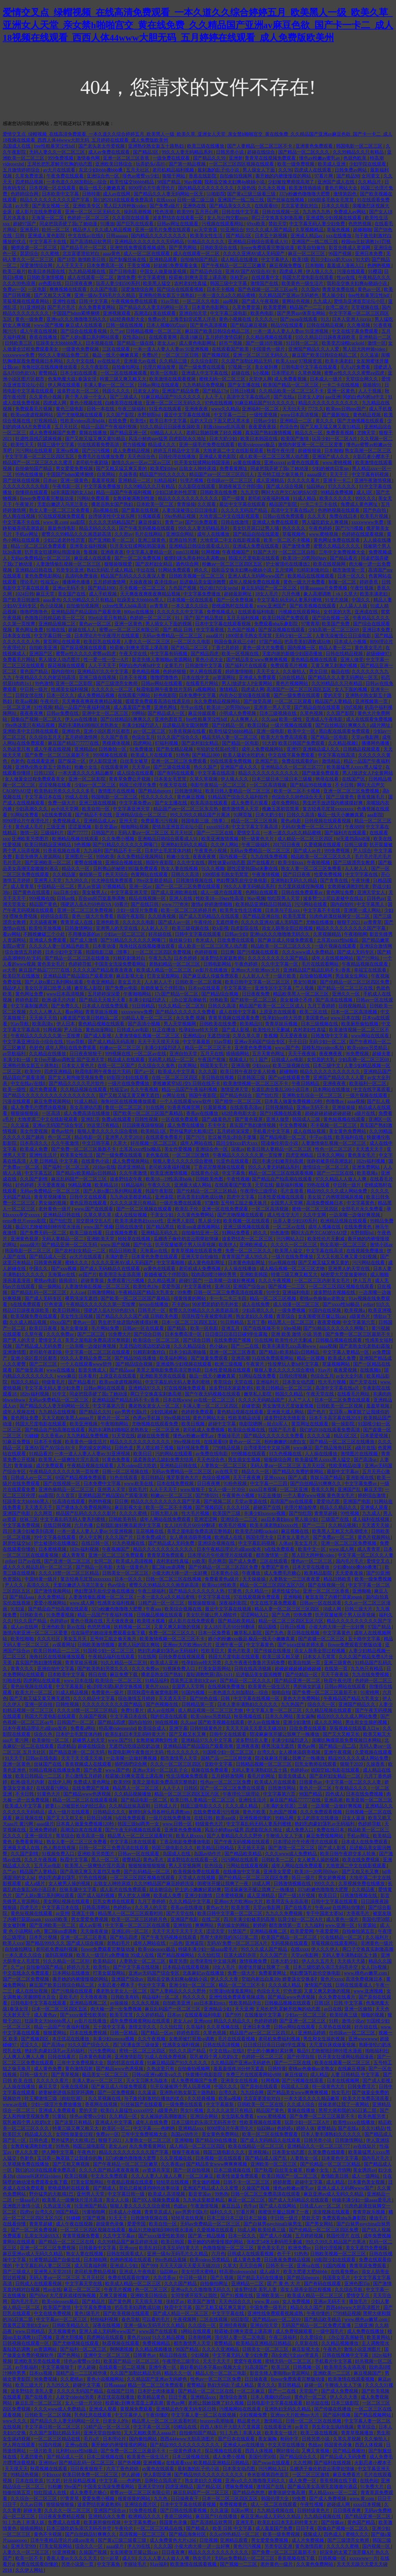 The image size is (396, 2576). What do you see at coordinates (186, 2152) in the screenshot?
I see `狠狠干夜夜操` at bounding box center [186, 2152].